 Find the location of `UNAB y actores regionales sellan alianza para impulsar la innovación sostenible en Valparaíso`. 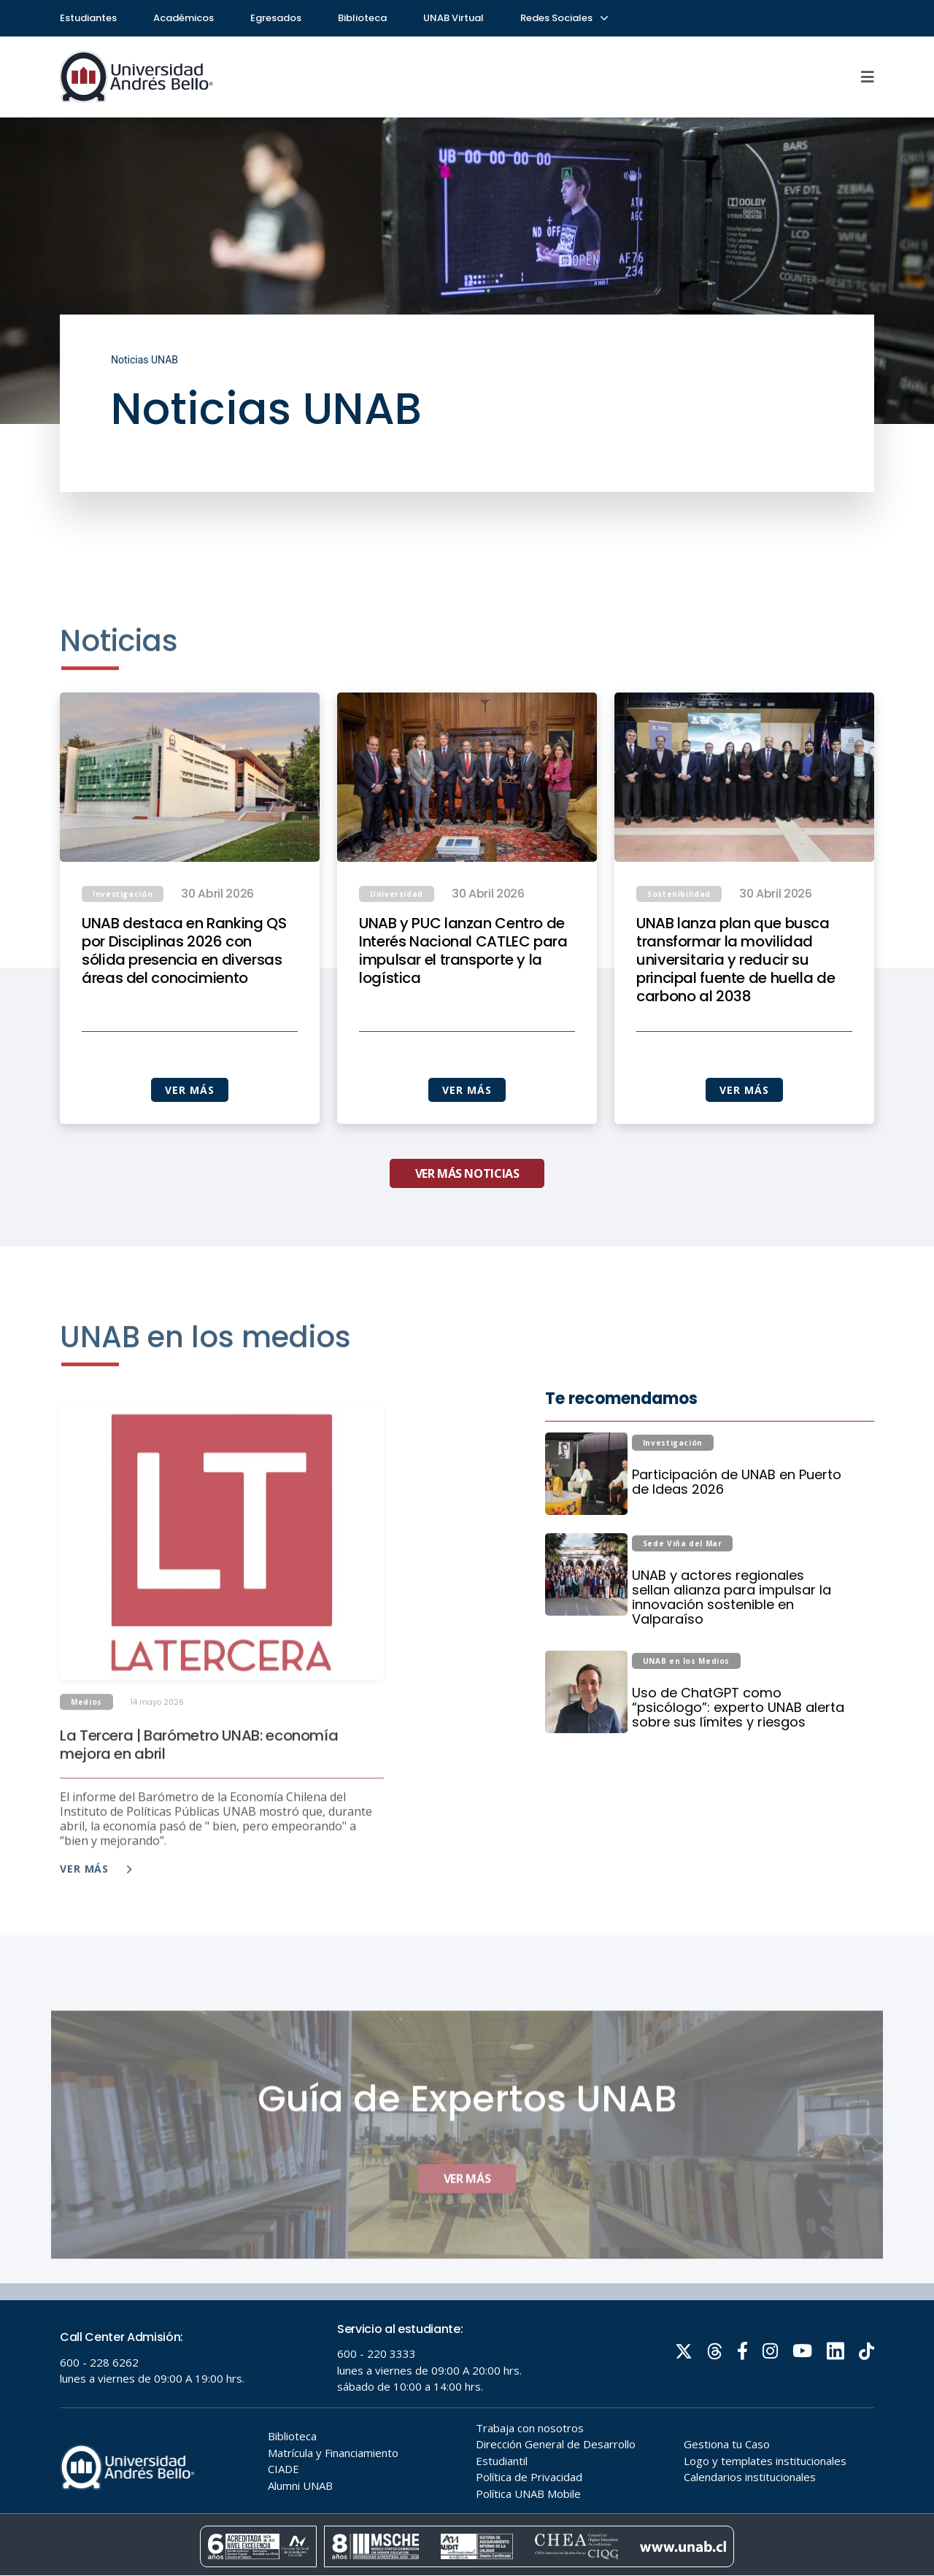

UNAB y actores regionales sellan alianza para impulsar la innovación sostenible en Valparaíso is located at coordinates (731, 1664).